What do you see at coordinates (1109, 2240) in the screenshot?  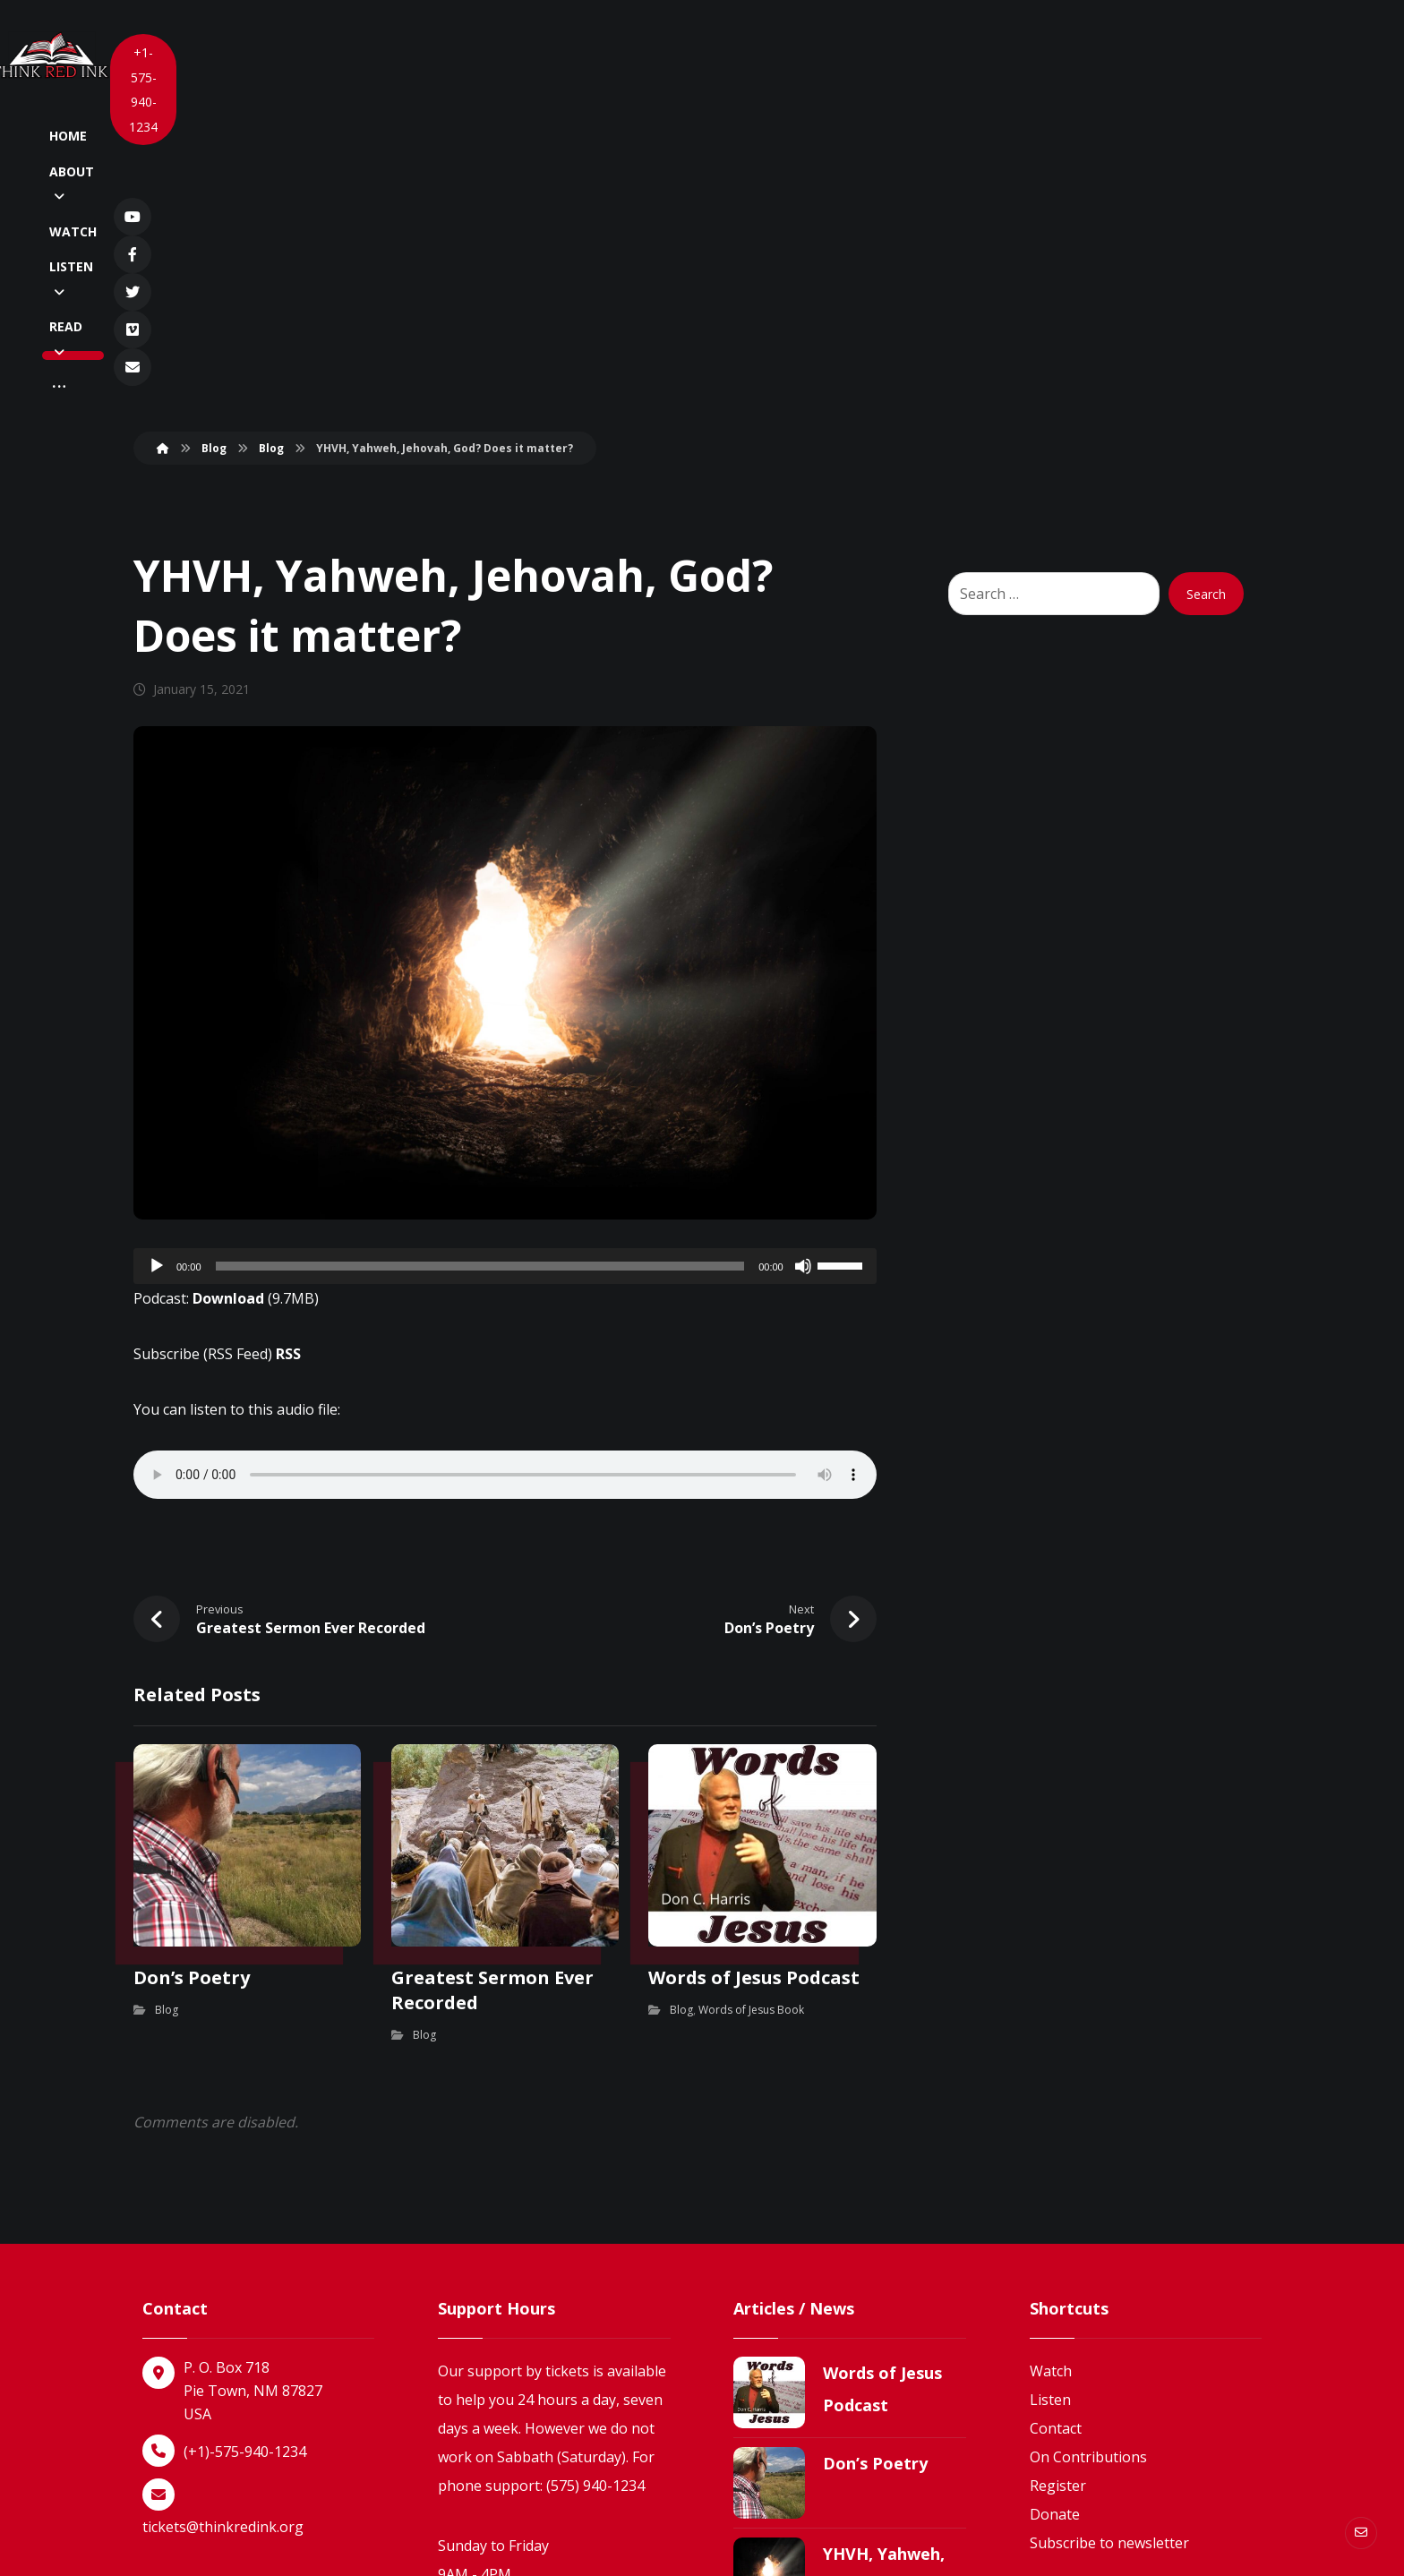 I see `Subscribe to newsletter` at bounding box center [1109, 2240].